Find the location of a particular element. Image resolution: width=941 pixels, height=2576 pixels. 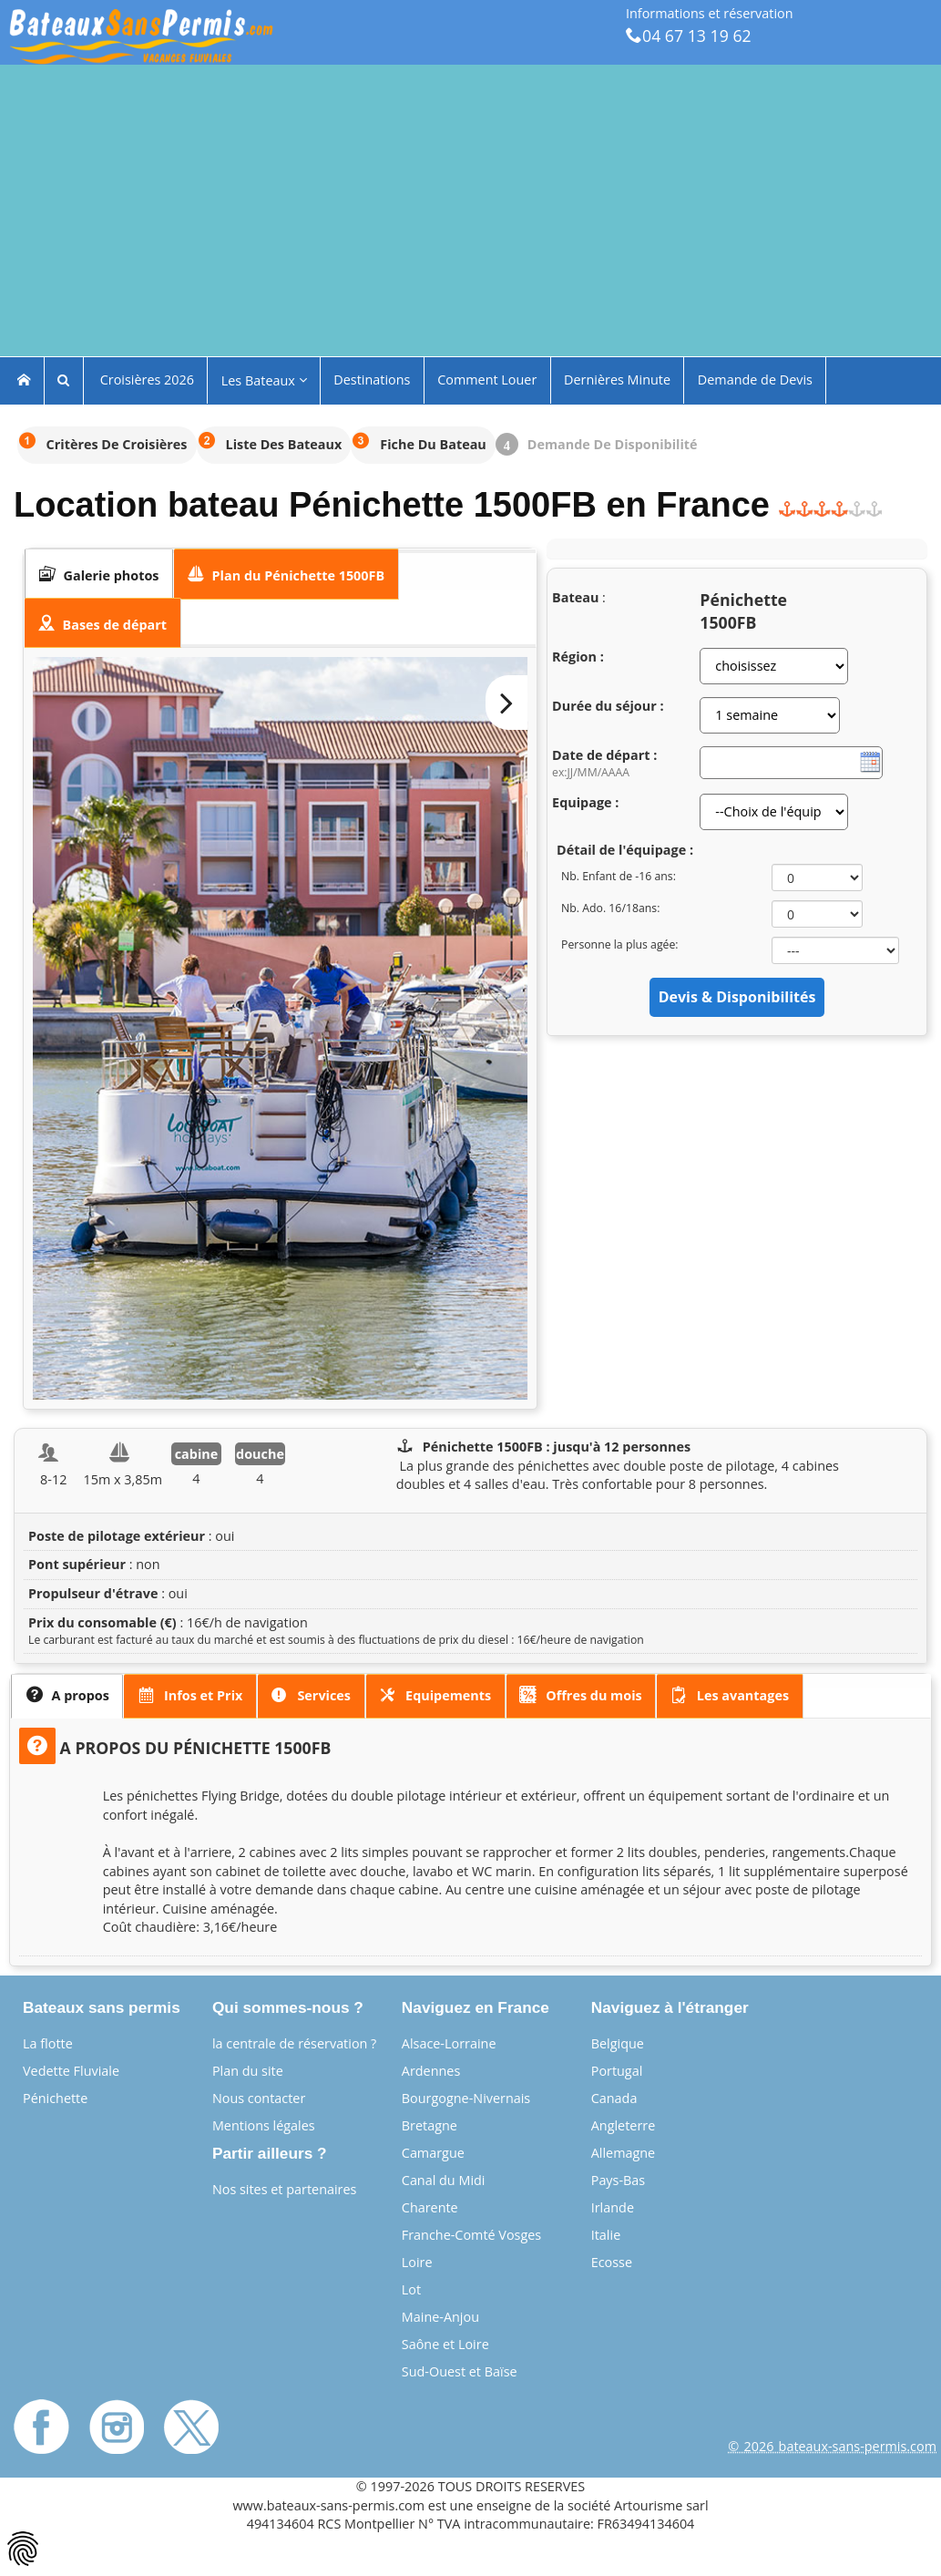

Vedette Fluviale is located at coordinates (71, 2070).